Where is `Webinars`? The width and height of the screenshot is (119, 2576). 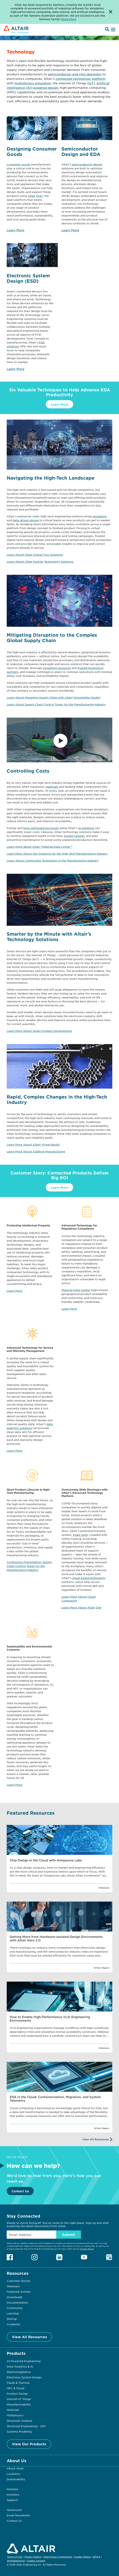 Webinars is located at coordinates (13, 2286).